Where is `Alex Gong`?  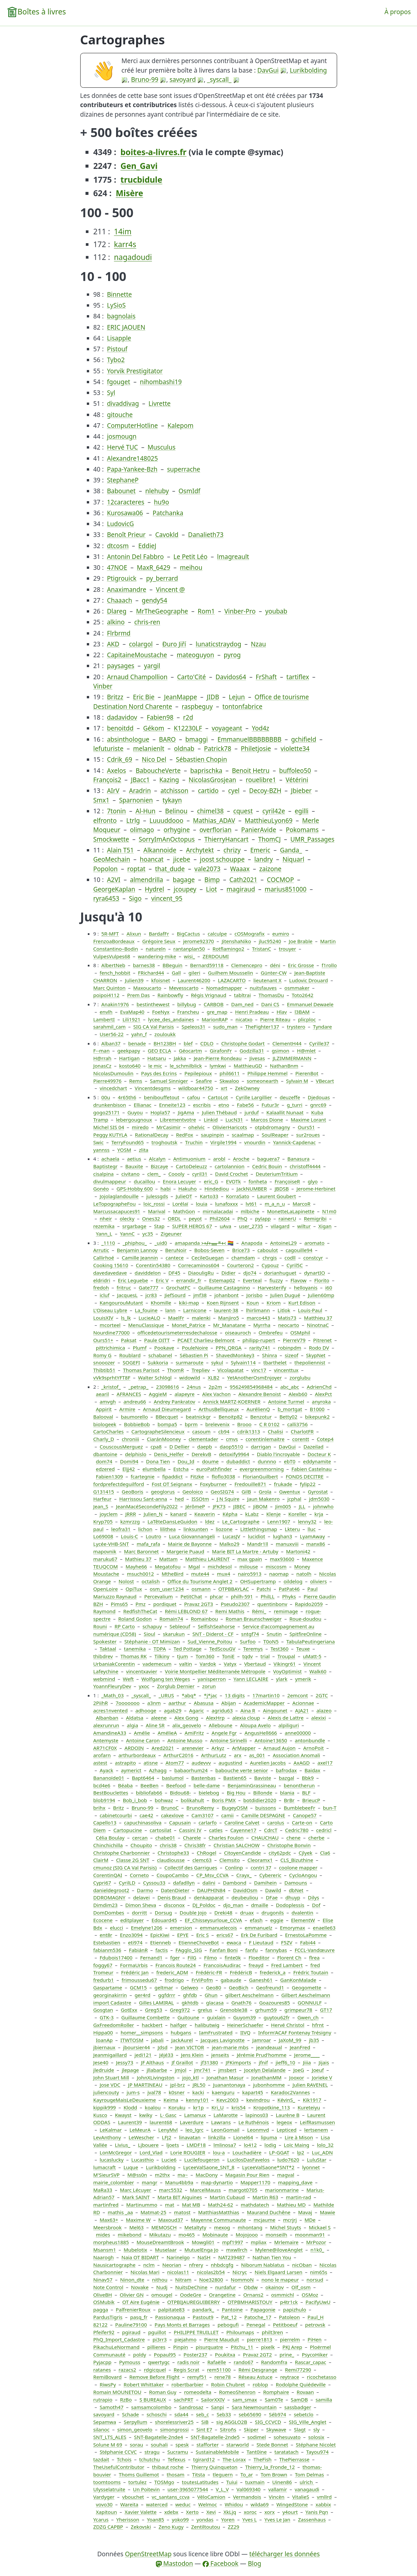 Alex Gong is located at coordinates (186, 1717).